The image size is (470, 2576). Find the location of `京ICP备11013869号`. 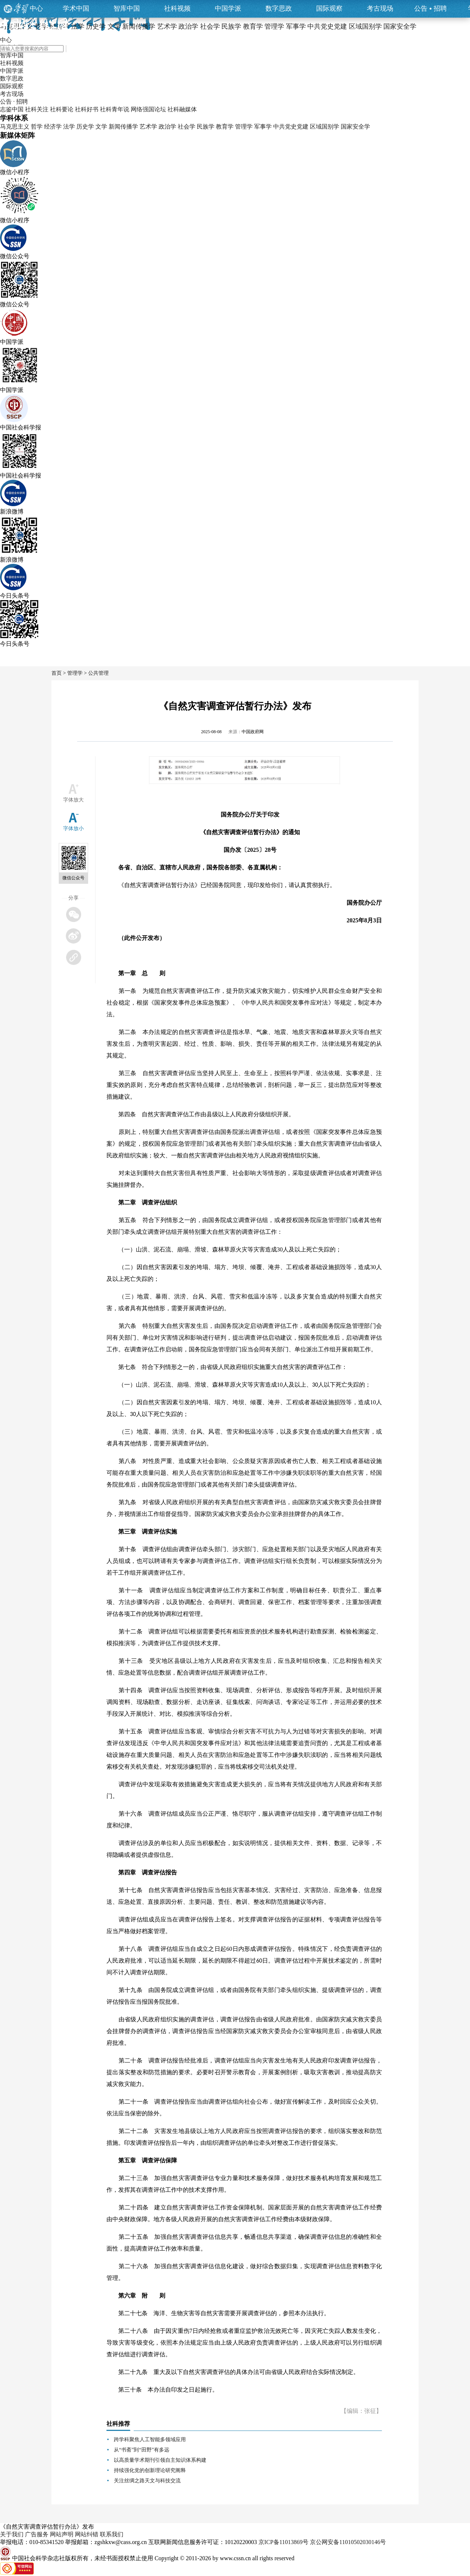

京ICP备11013869号 is located at coordinates (283, 2542).